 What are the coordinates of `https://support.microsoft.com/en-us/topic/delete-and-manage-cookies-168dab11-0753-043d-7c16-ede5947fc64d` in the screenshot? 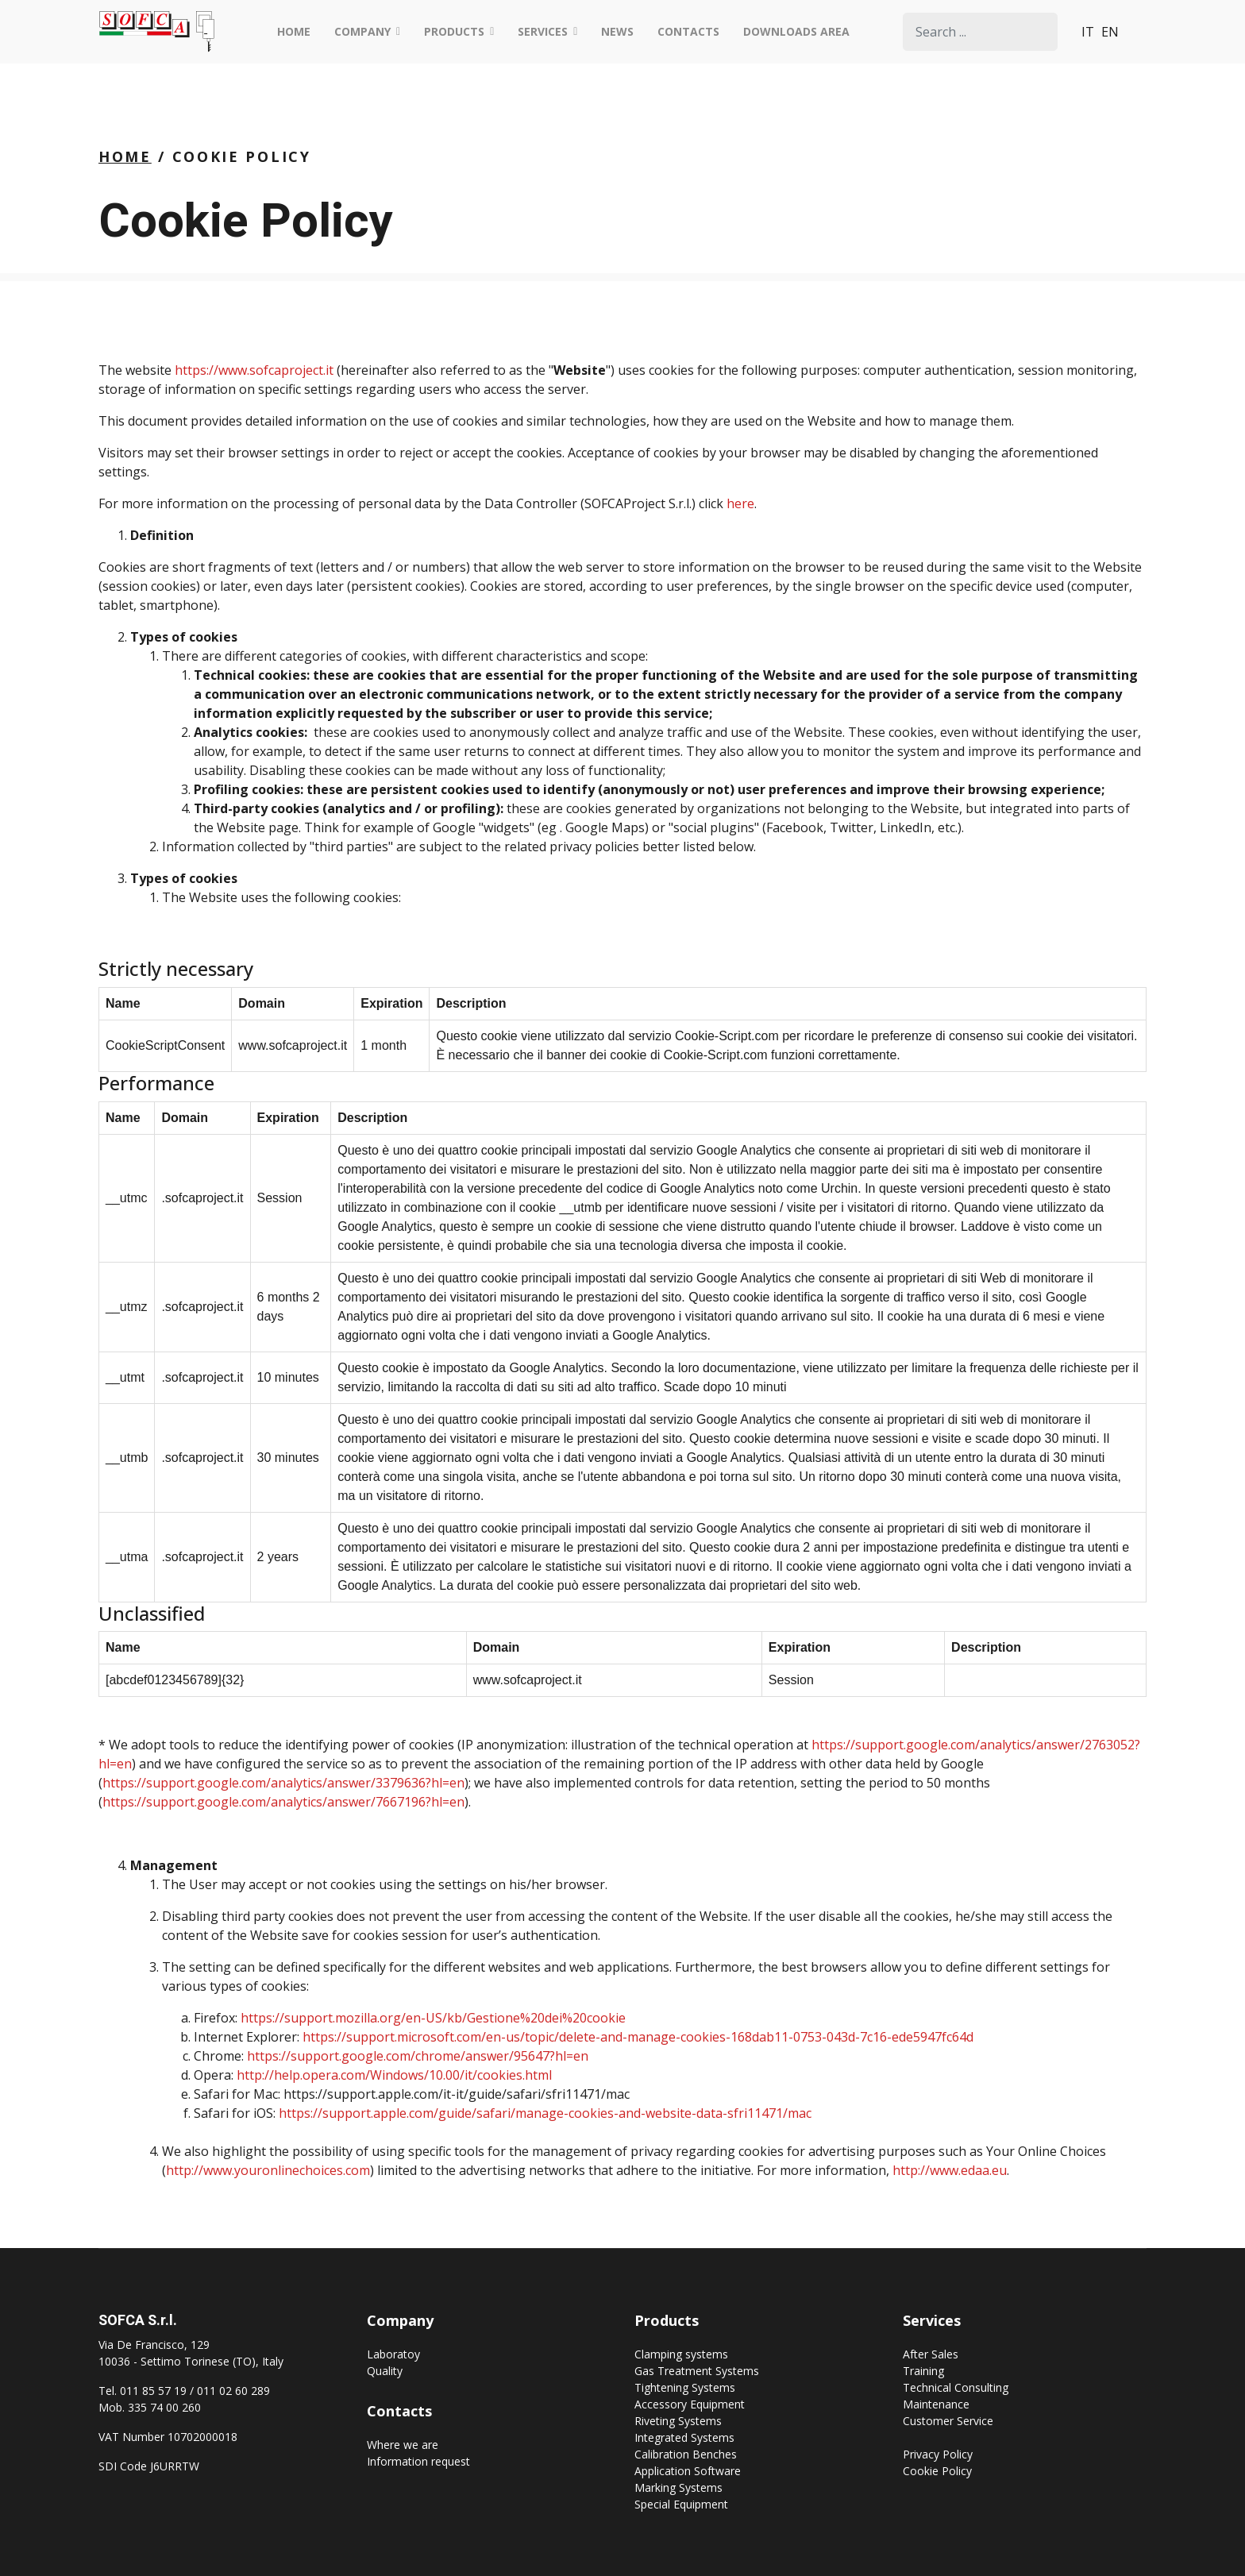 It's located at (638, 2037).